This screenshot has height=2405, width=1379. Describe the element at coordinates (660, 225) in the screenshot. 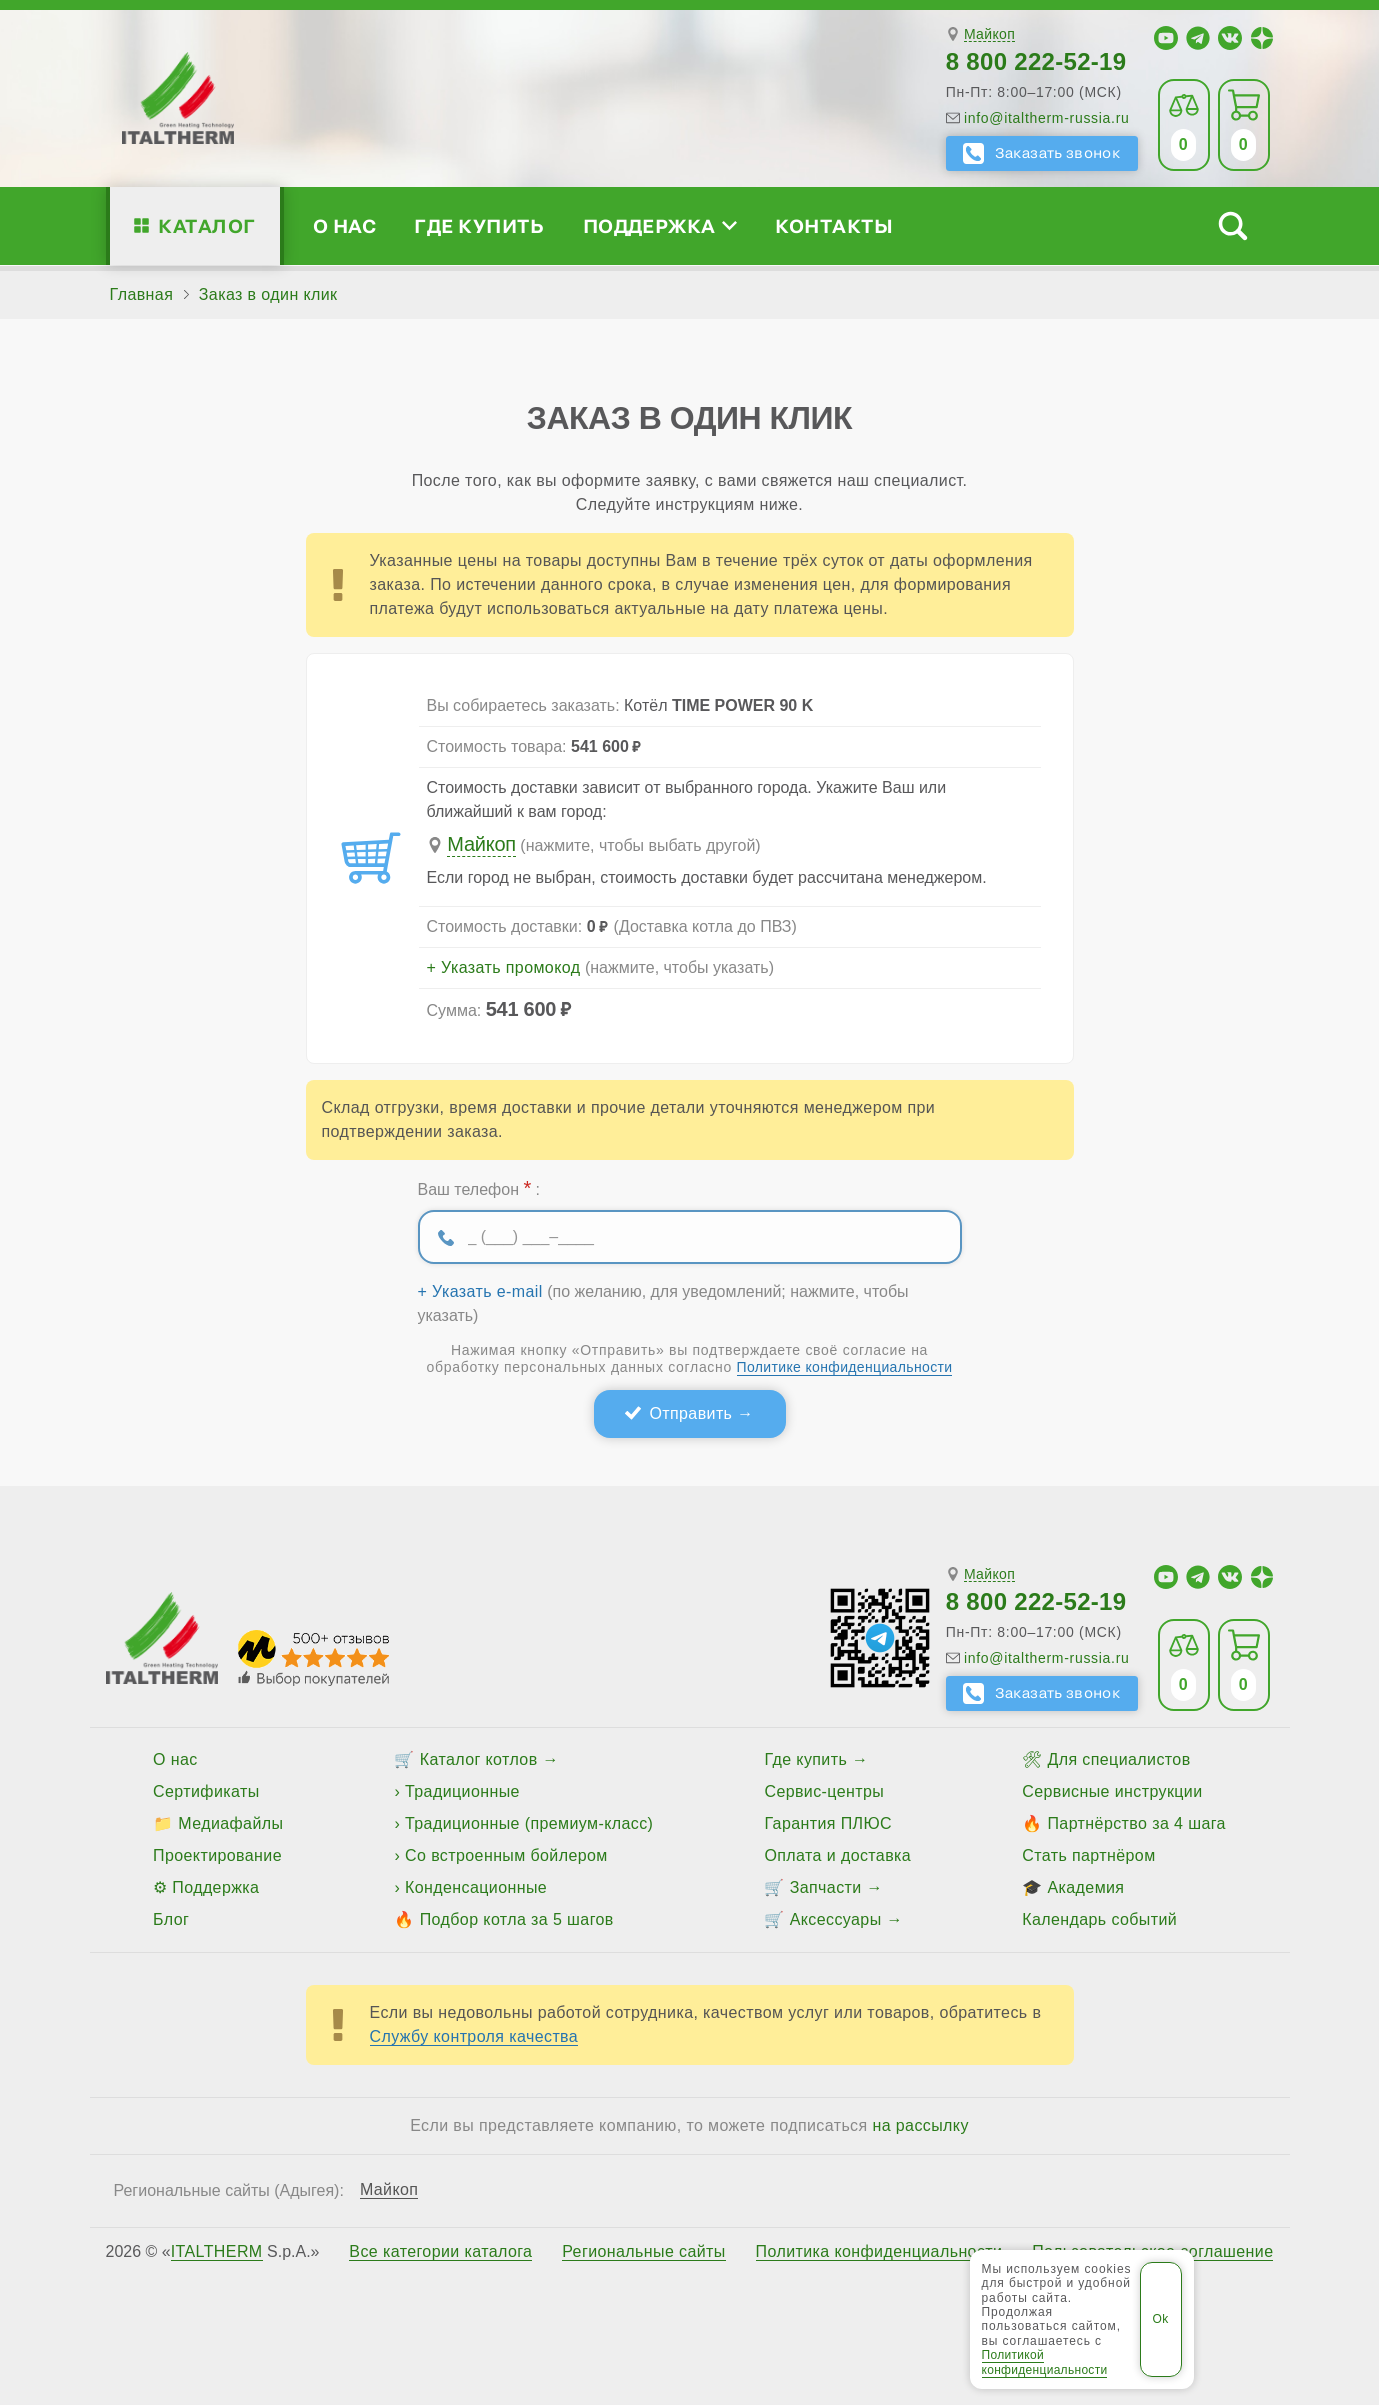

I see `Поддержка` at that location.